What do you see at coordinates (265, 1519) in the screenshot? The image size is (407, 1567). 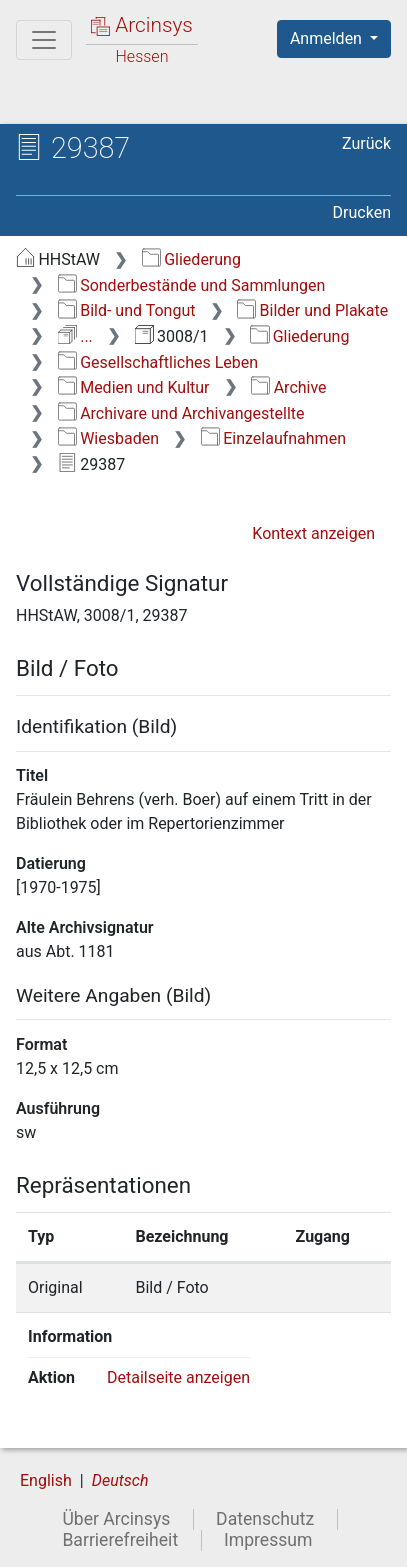 I see `Datenschutz` at bounding box center [265, 1519].